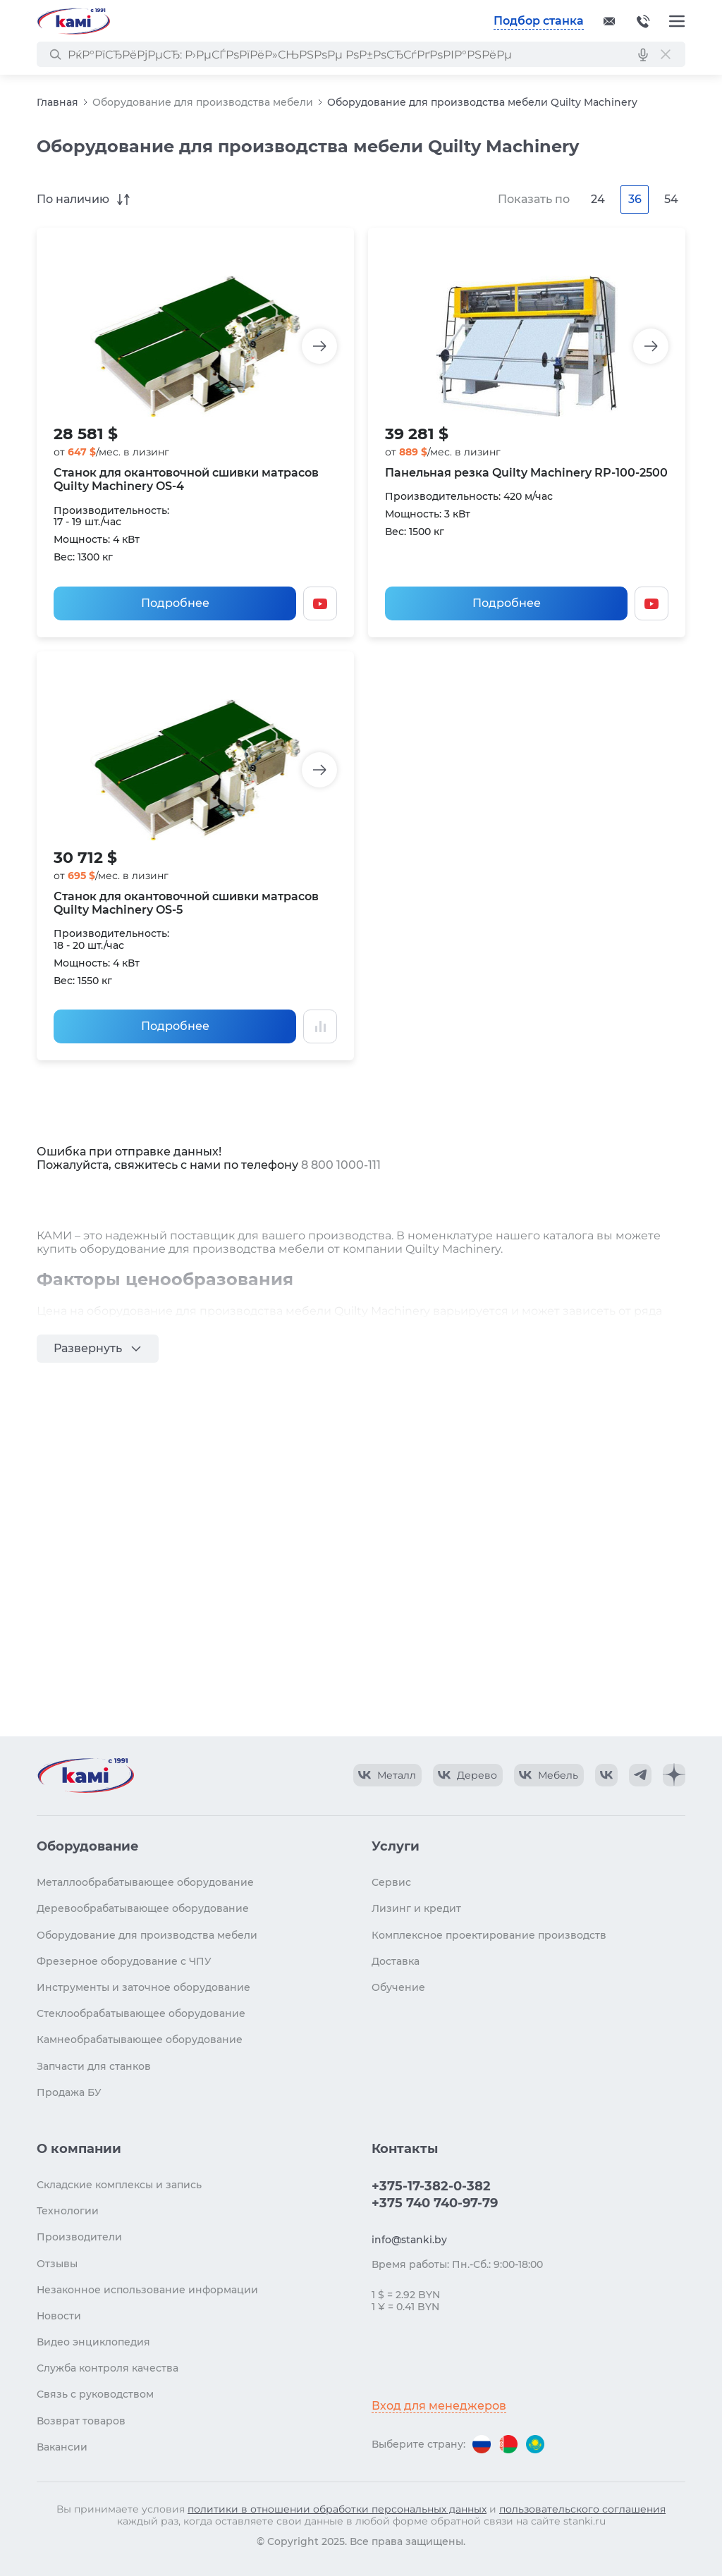 The height and width of the screenshot is (2576, 722). Describe the element at coordinates (69, 2092) in the screenshot. I see `Продажа БУ` at that location.